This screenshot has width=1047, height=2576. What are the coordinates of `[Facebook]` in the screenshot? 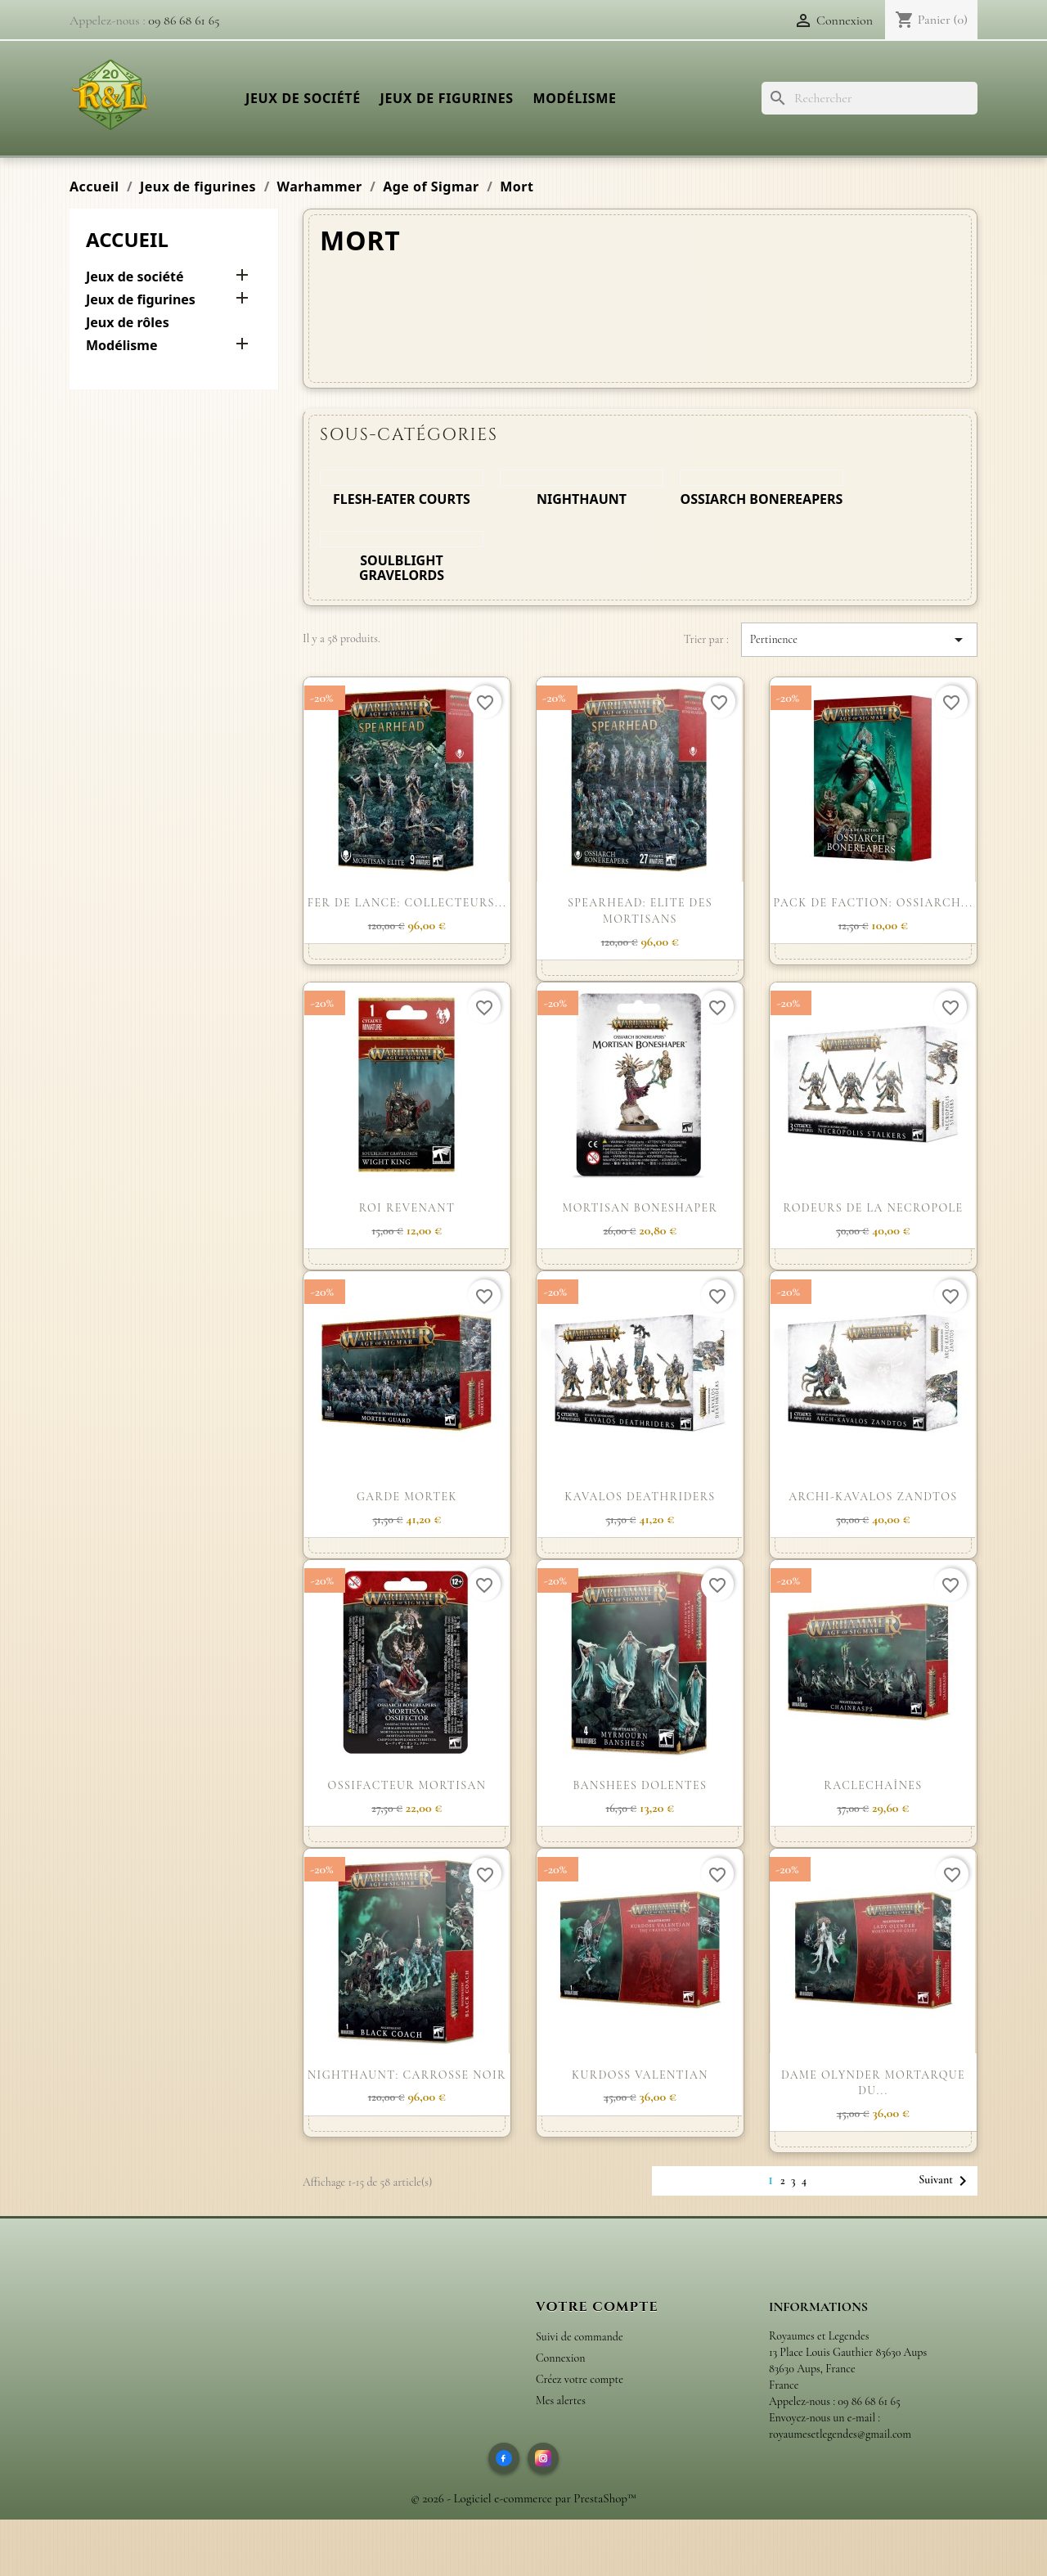 It's located at (503, 2458).